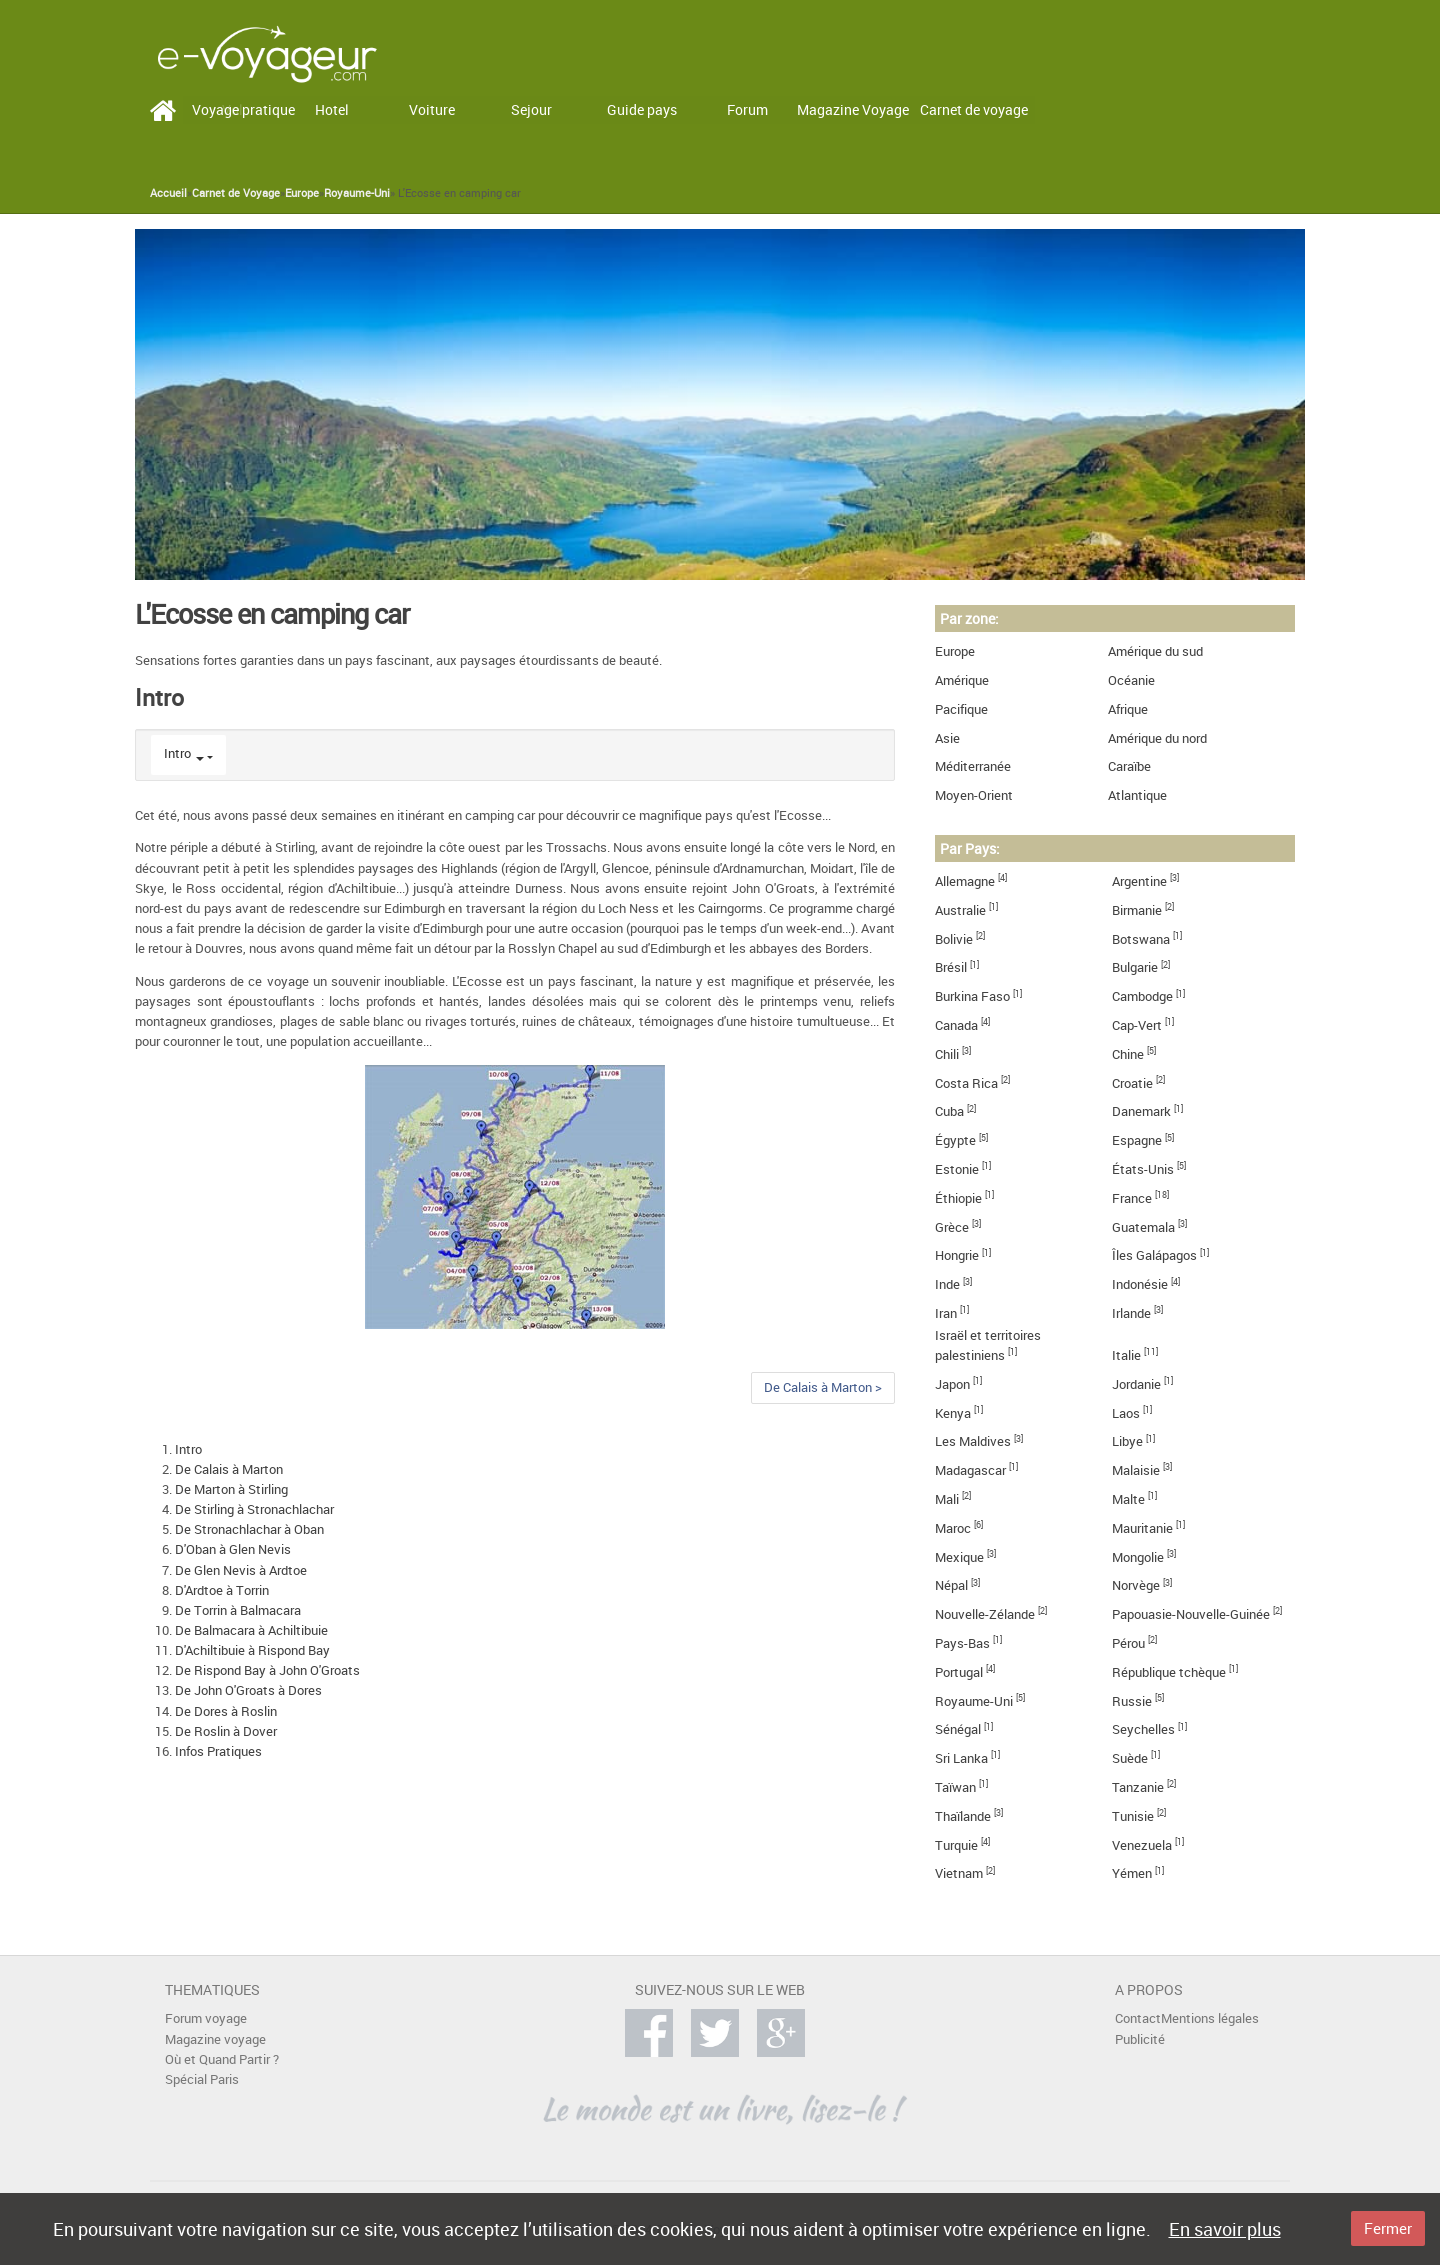 Image resolution: width=1440 pixels, height=2265 pixels. What do you see at coordinates (243, 109) in the screenshot?
I see `Voyage pratique` at bounding box center [243, 109].